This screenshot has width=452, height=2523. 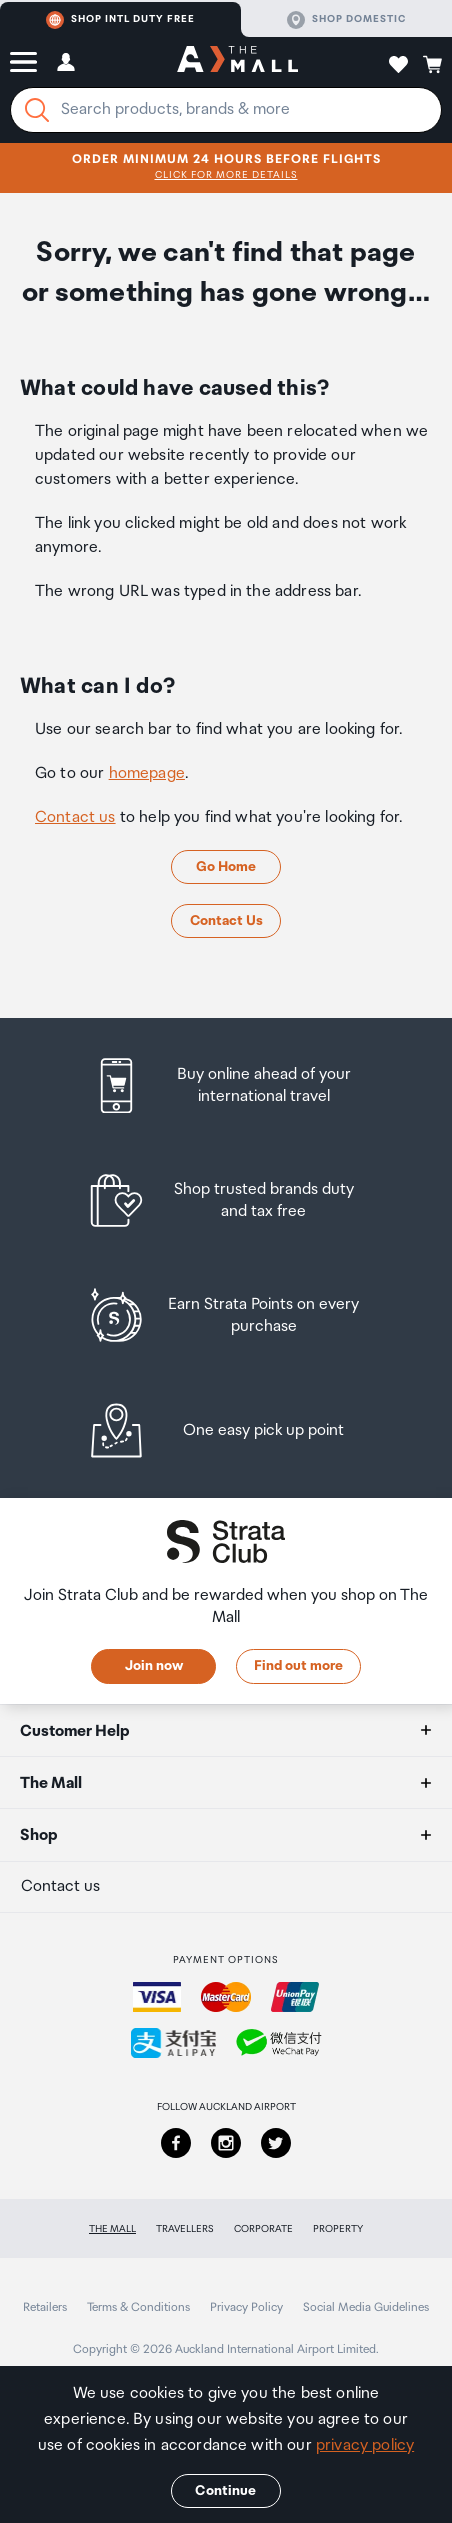 What do you see at coordinates (138, 2307) in the screenshot?
I see `Terms & Conditions` at bounding box center [138, 2307].